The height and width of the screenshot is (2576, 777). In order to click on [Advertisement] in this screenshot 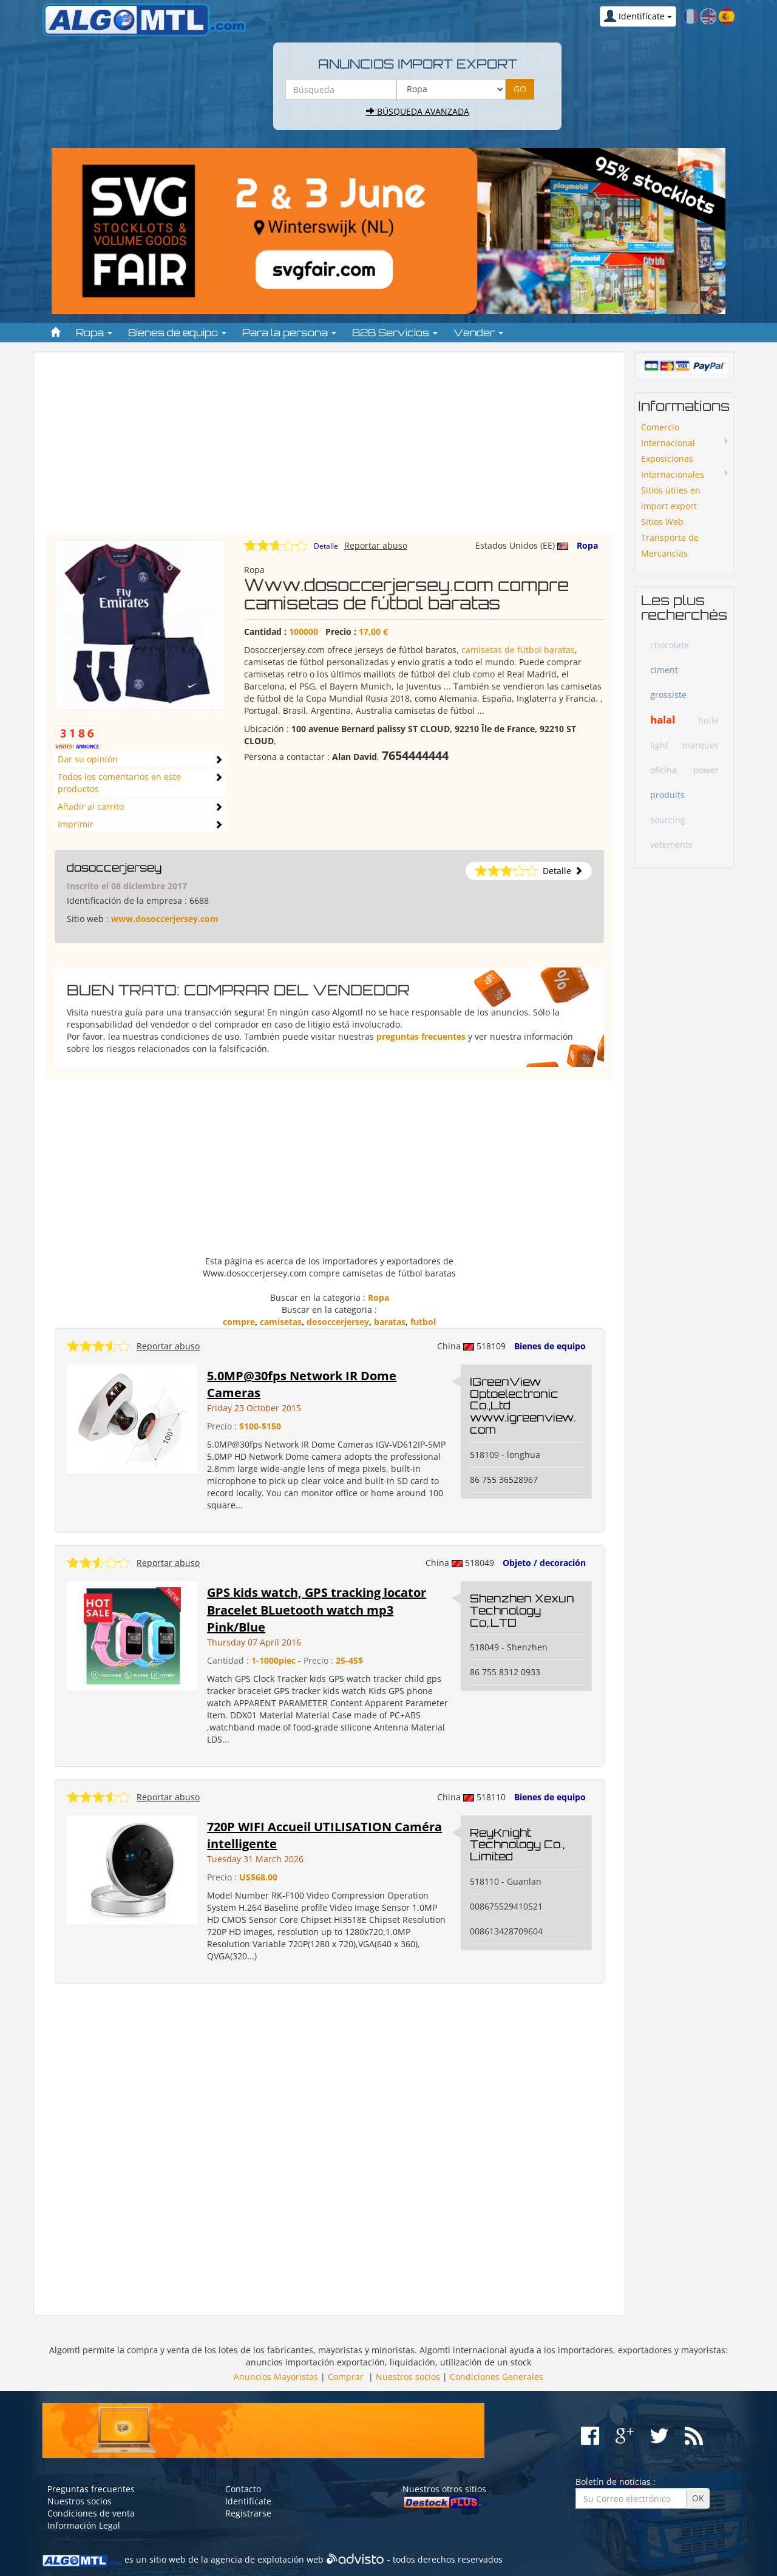, I will do `click(329, 449)`.